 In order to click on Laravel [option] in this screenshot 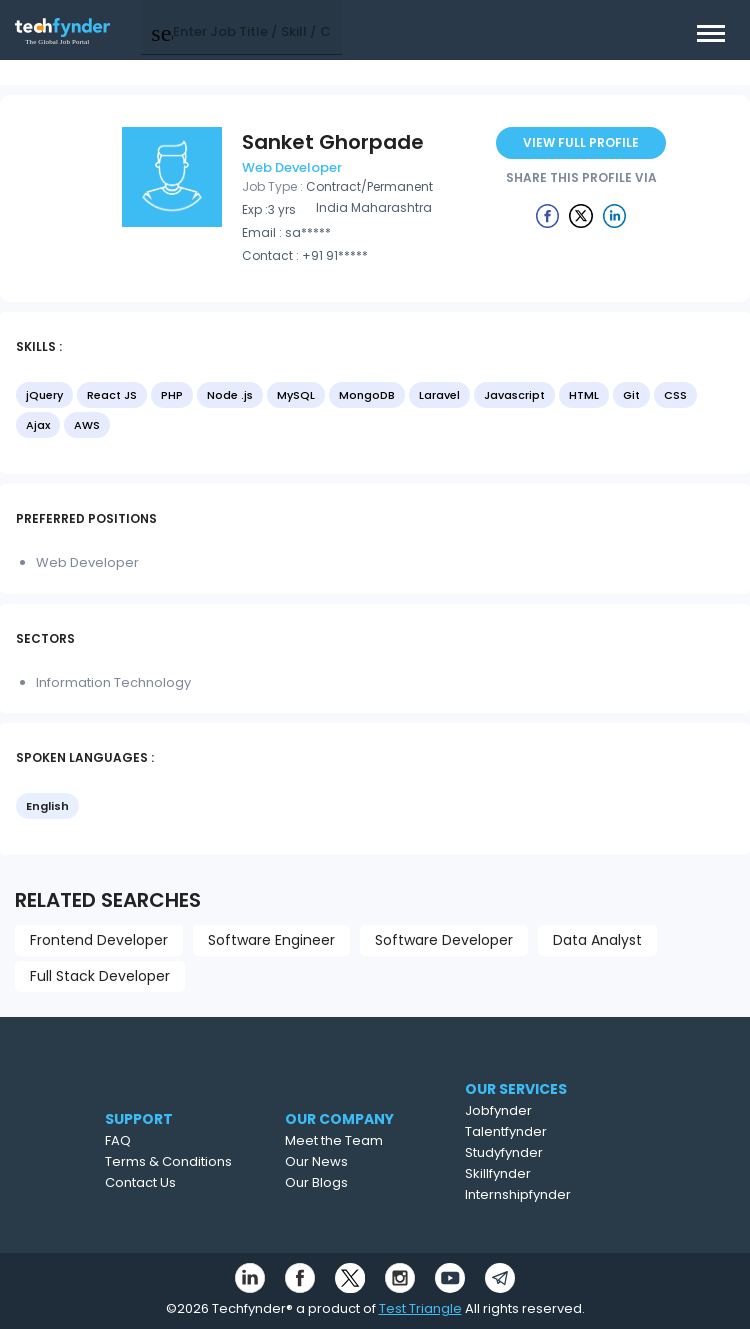, I will do `click(439, 395)`.